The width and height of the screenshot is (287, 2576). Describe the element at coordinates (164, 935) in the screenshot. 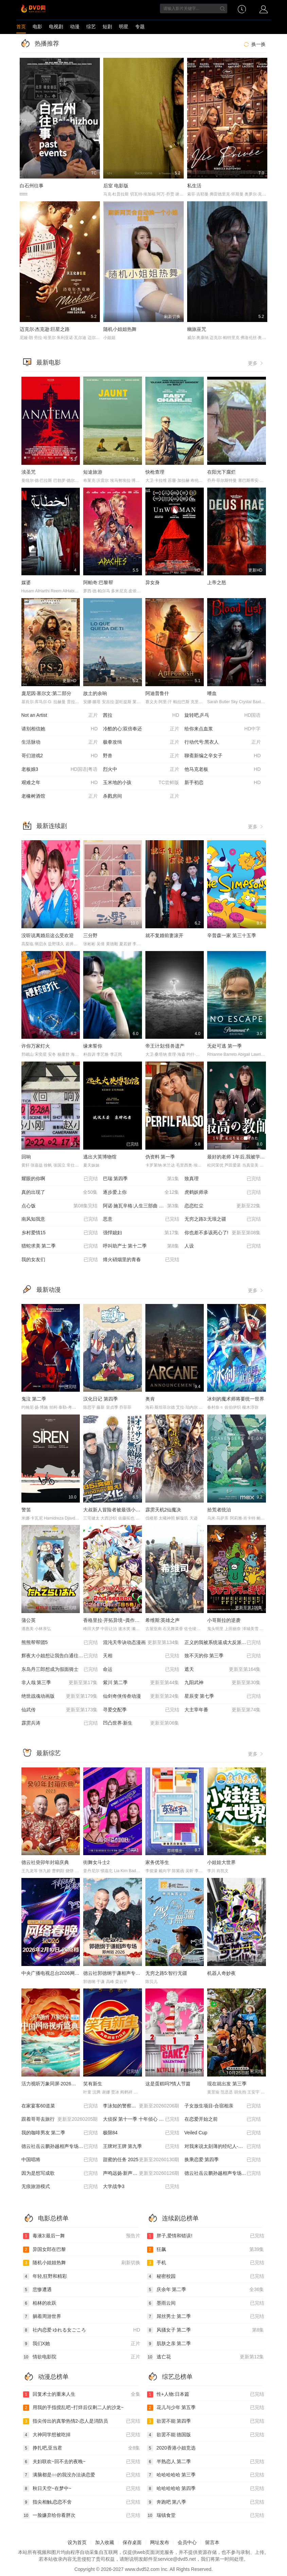

I see `就不复婚前妻滚开` at that location.